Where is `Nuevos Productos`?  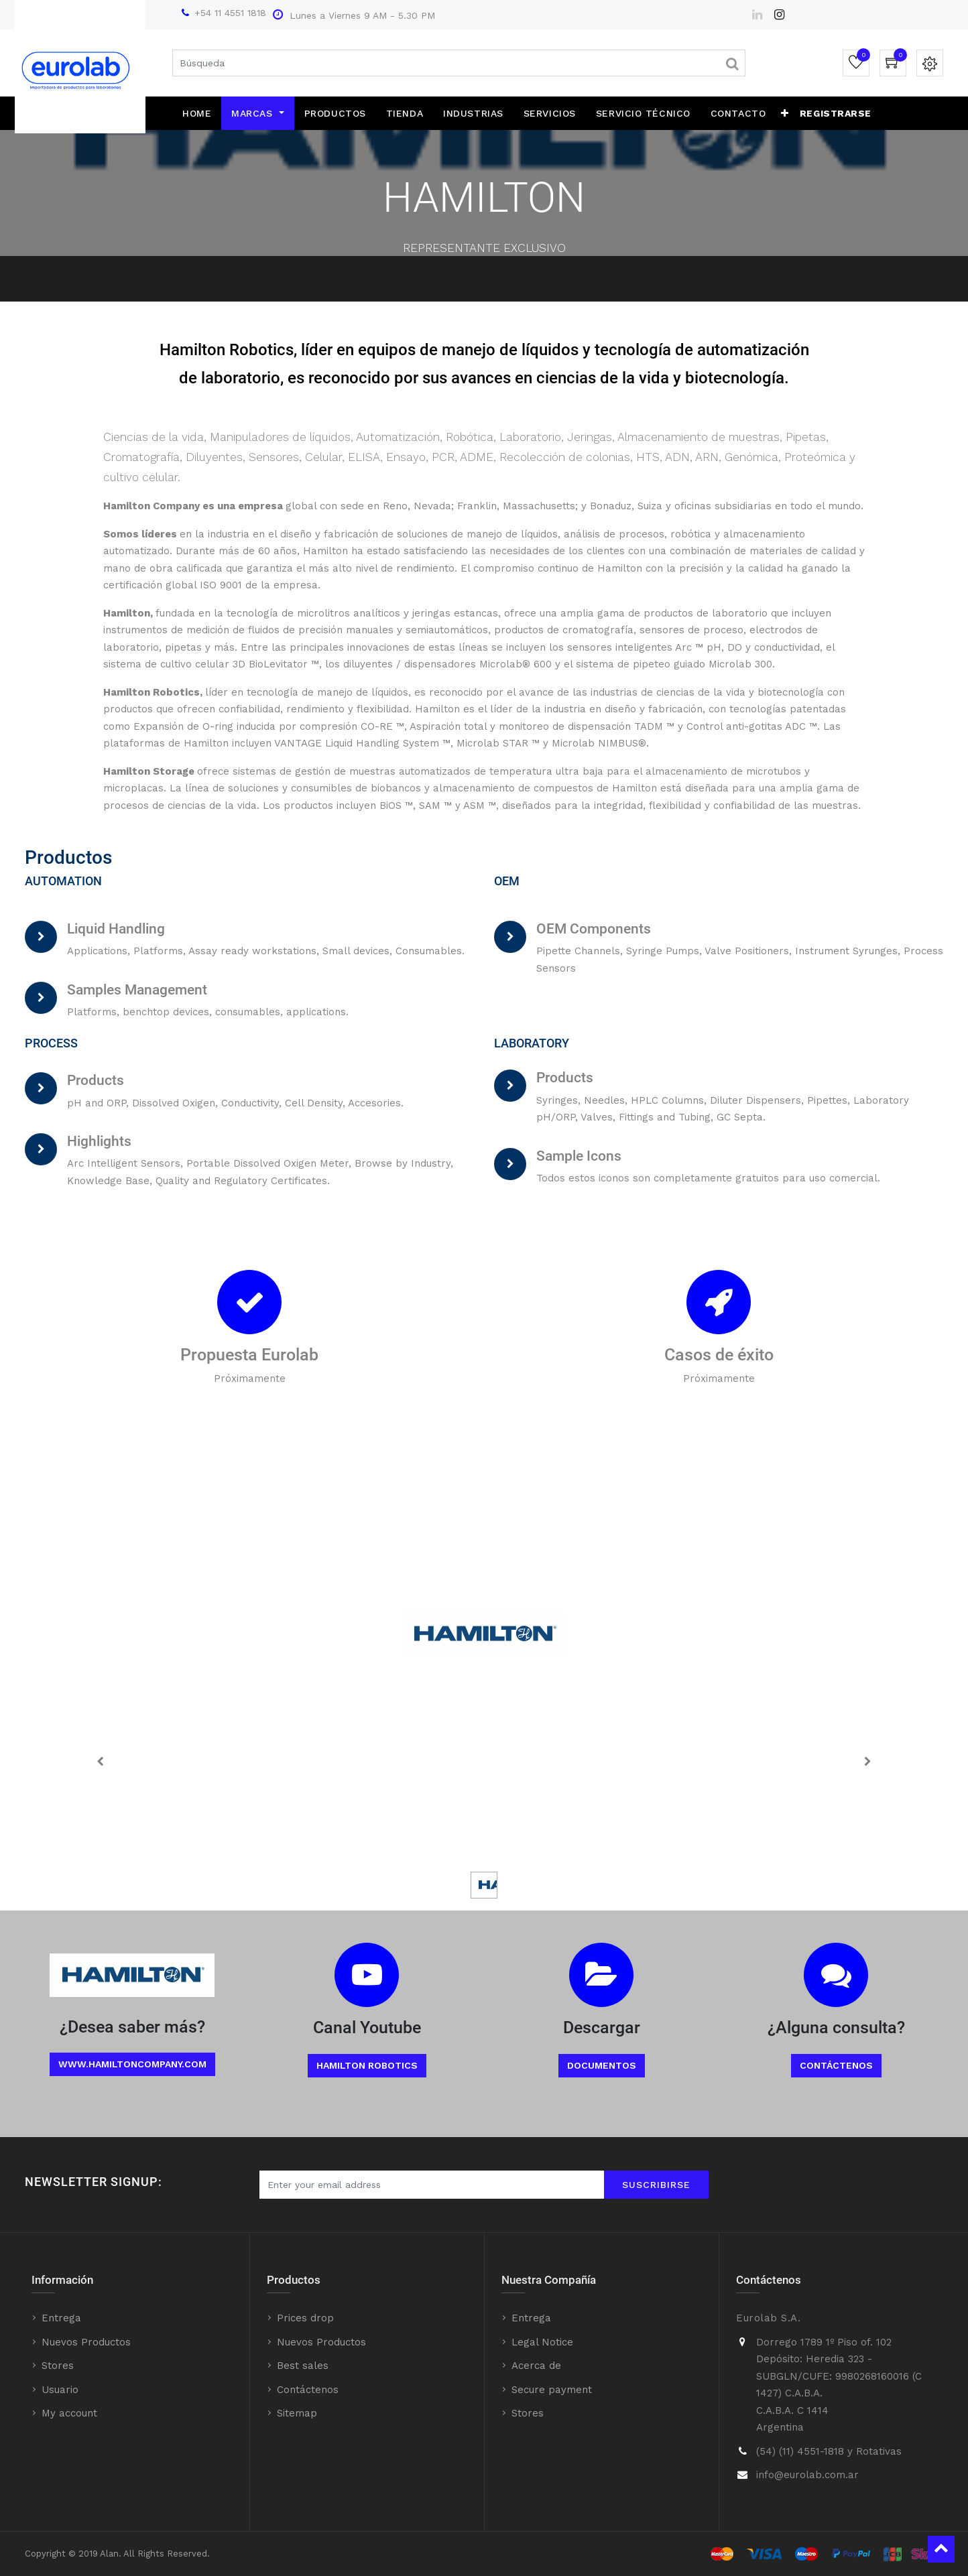 Nuevos Productos is located at coordinates (86, 2342).